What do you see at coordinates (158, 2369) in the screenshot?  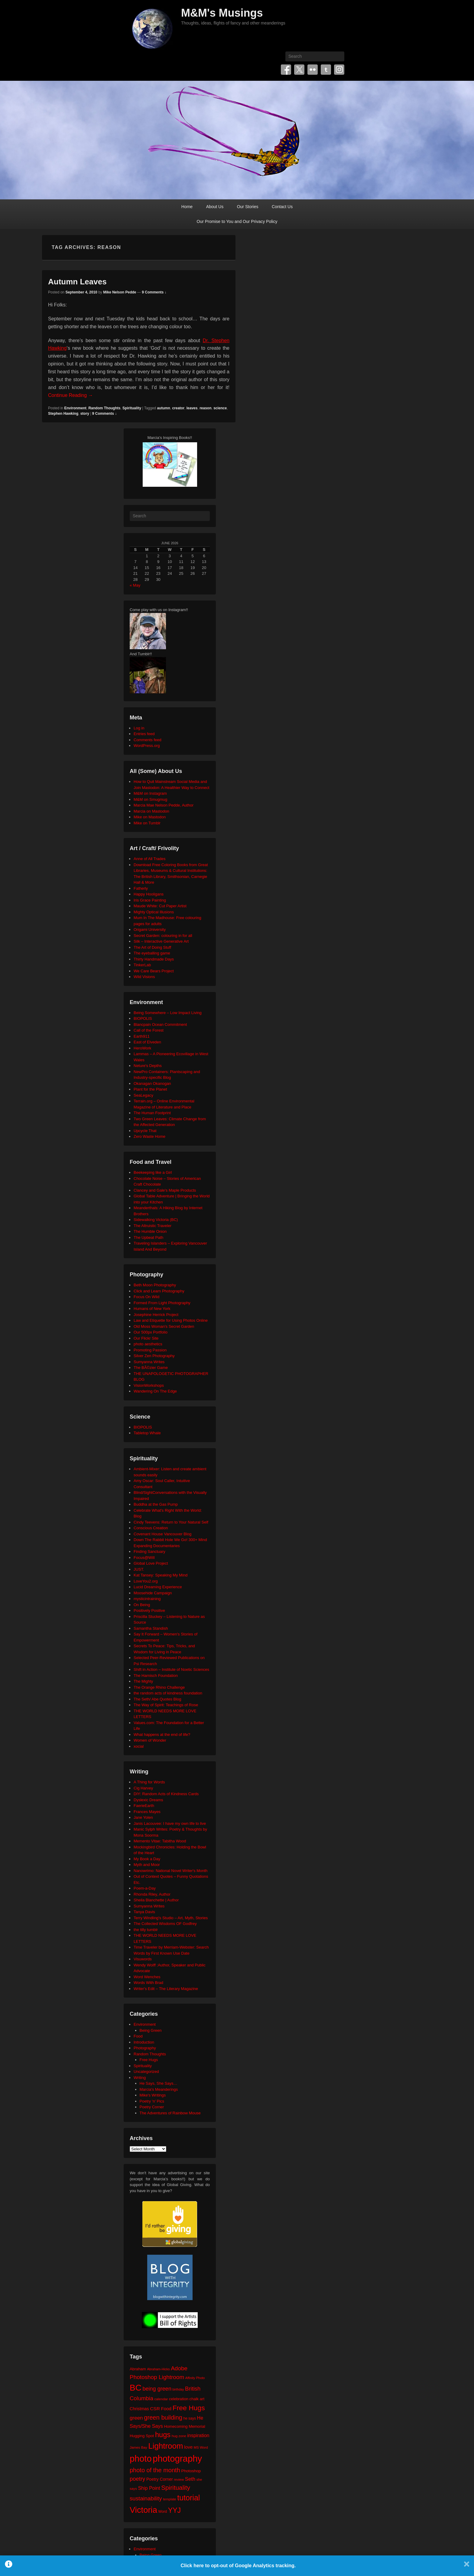 I see `Abraham-Hicks [Abraham-Hicks (18 items)]` at bounding box center [158, 2369].